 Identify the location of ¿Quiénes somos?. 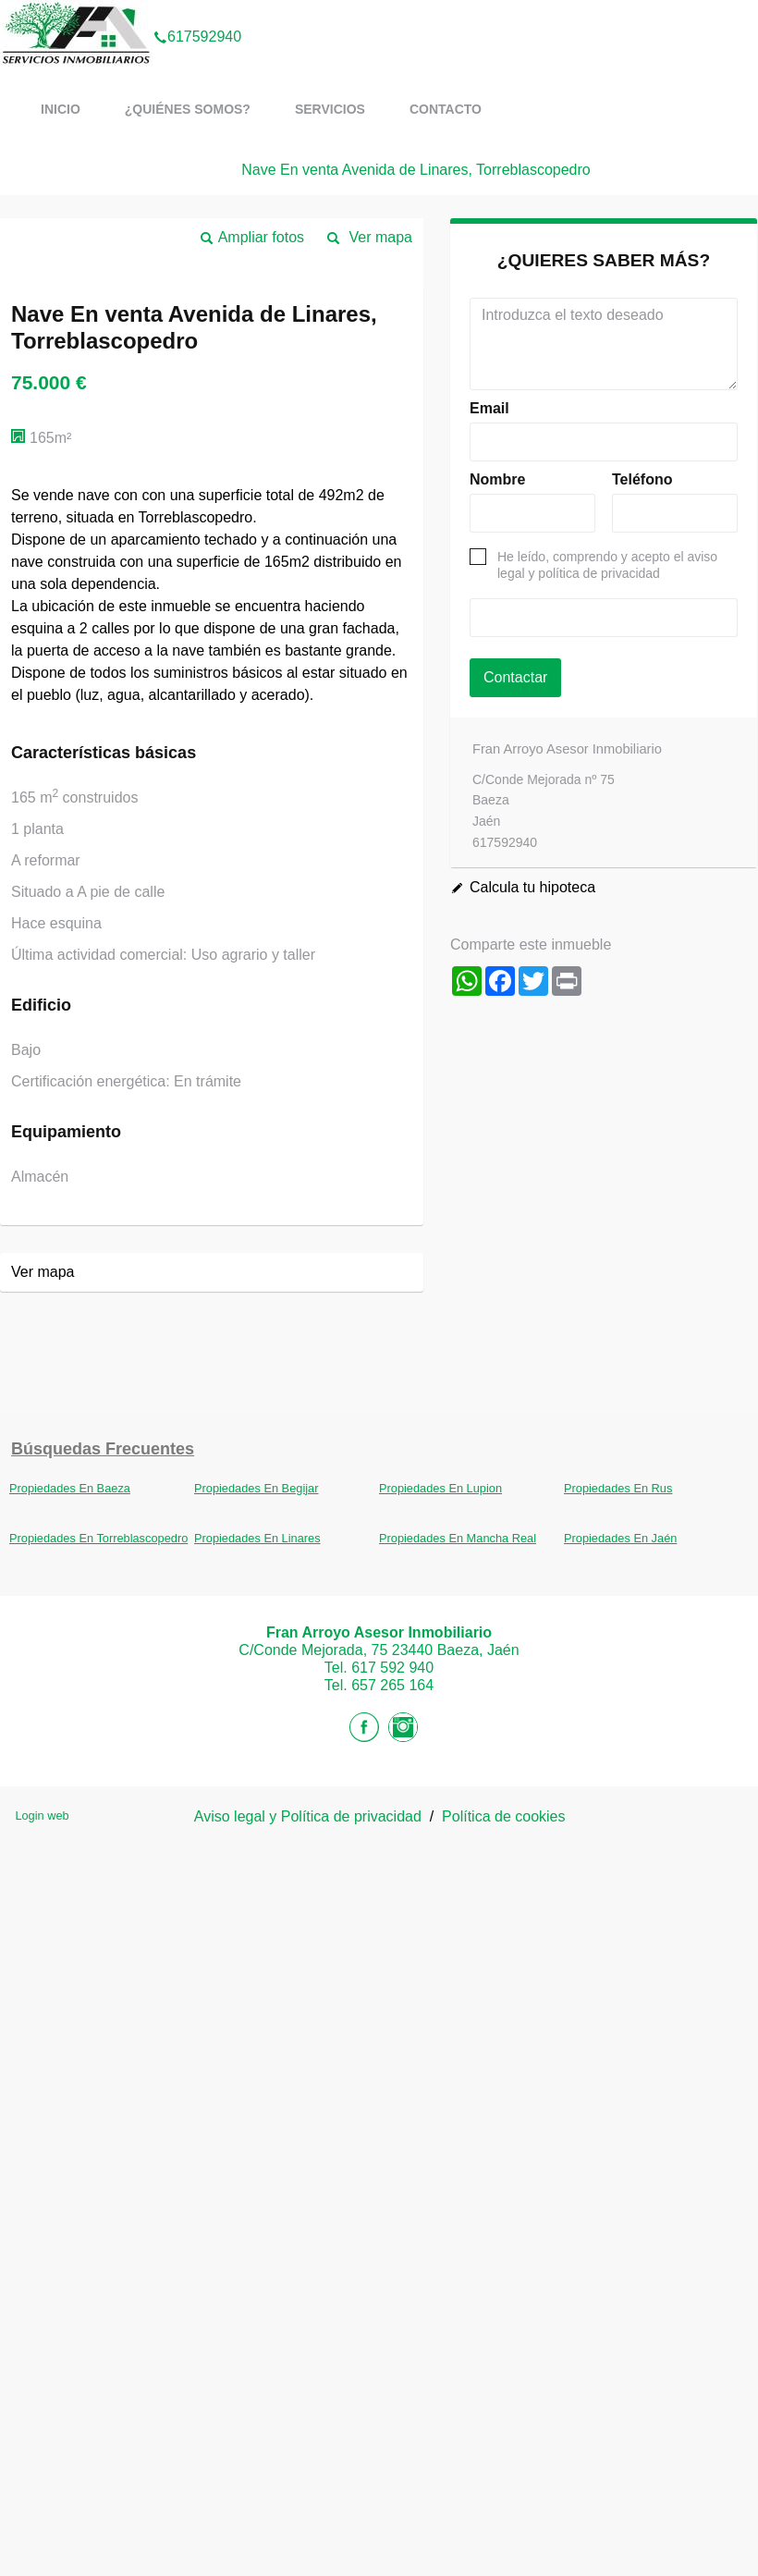
(188, 109).